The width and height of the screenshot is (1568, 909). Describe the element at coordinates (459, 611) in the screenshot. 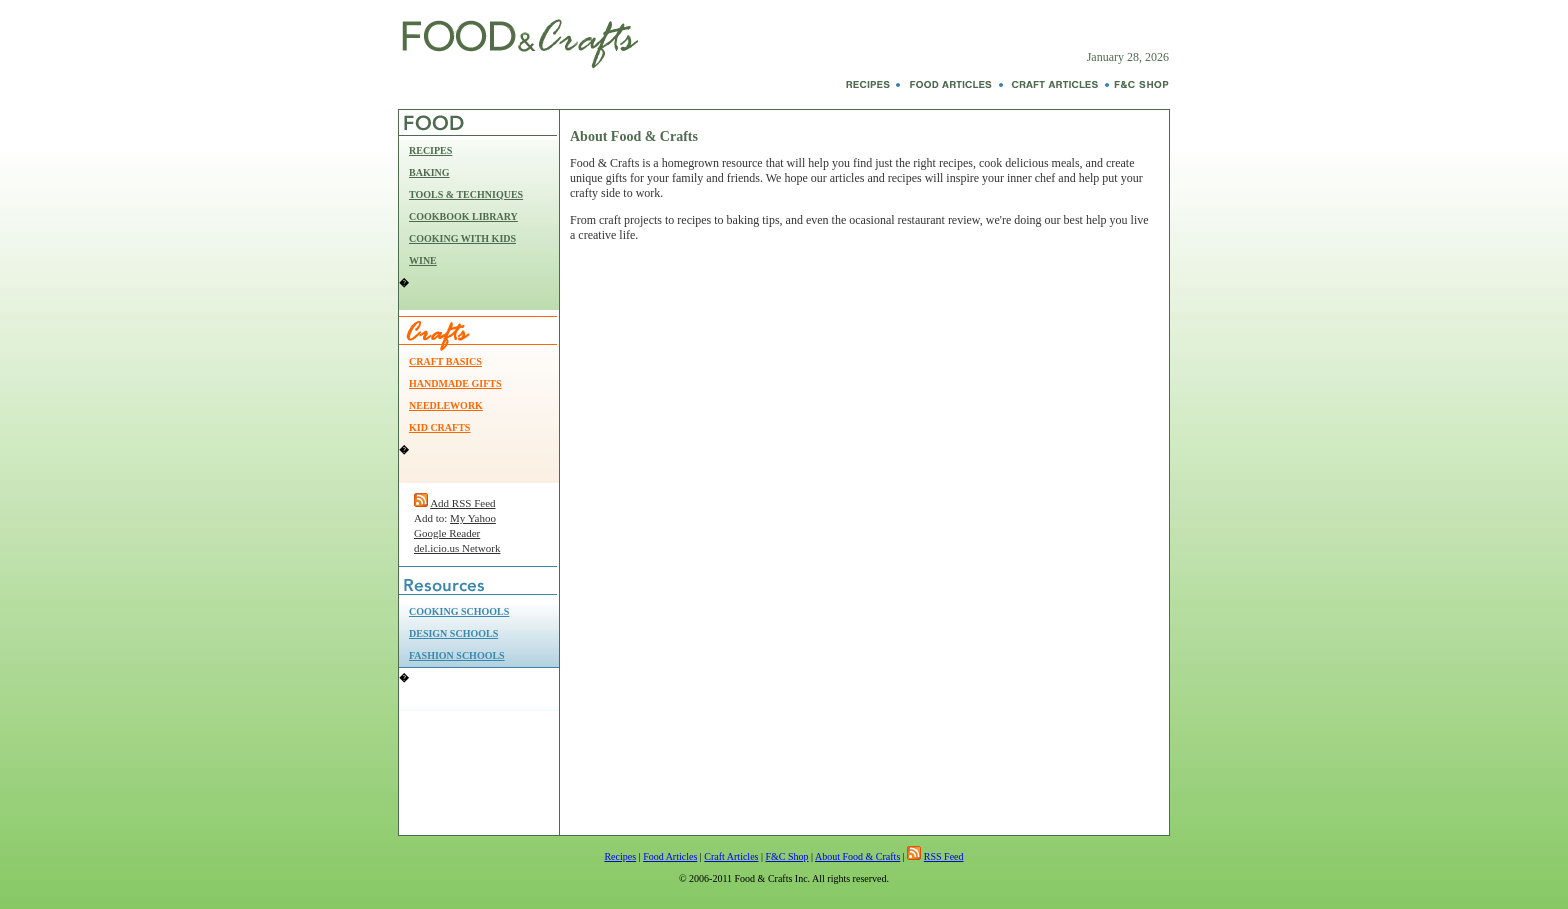

I see `COOKING SCHOOLS` at that location.